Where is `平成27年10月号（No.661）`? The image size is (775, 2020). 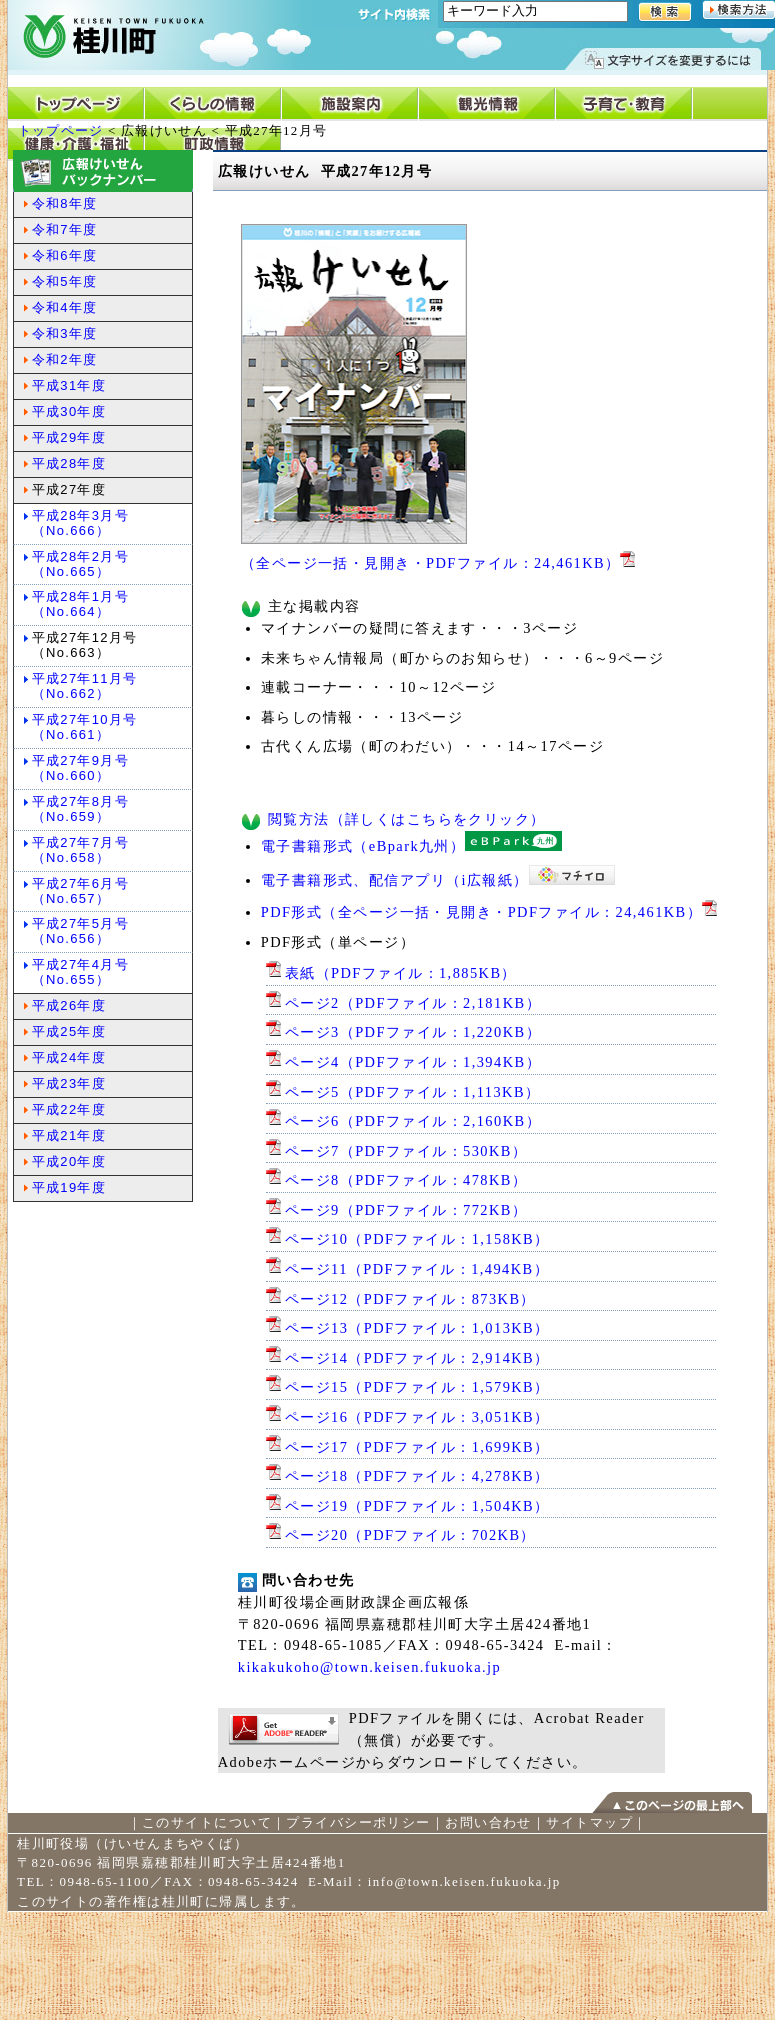 平成27年10月号（No.661） is located at coordinates (85, 727).